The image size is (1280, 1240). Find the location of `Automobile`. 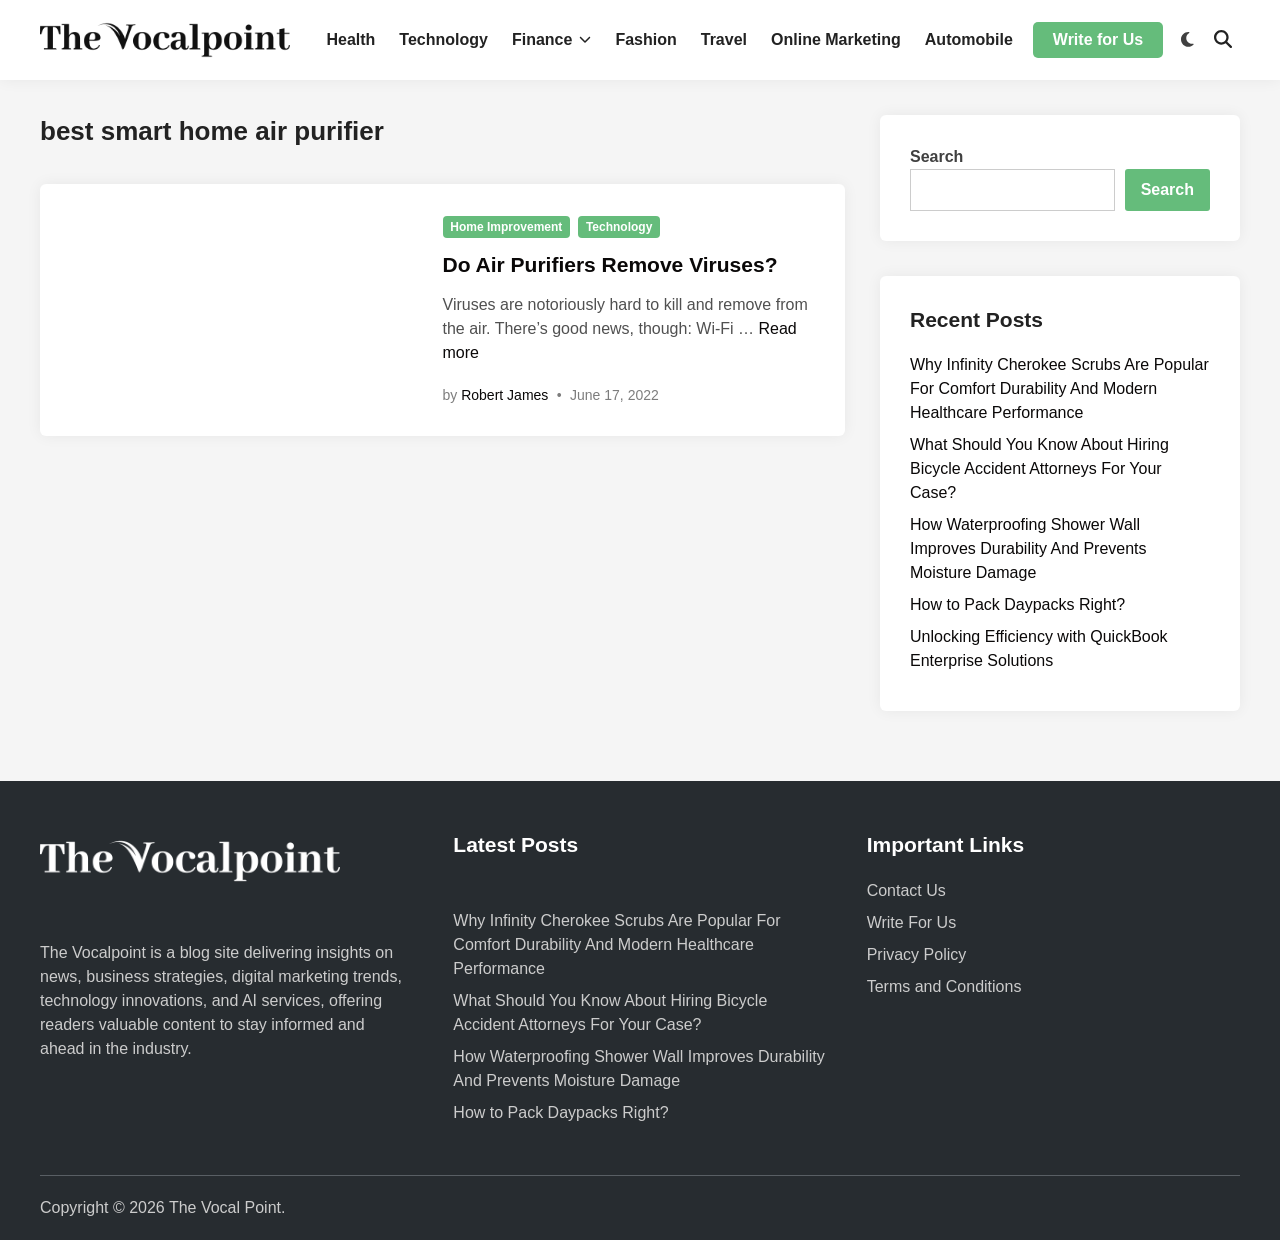

Automobile is located at coordinates (969, 39).